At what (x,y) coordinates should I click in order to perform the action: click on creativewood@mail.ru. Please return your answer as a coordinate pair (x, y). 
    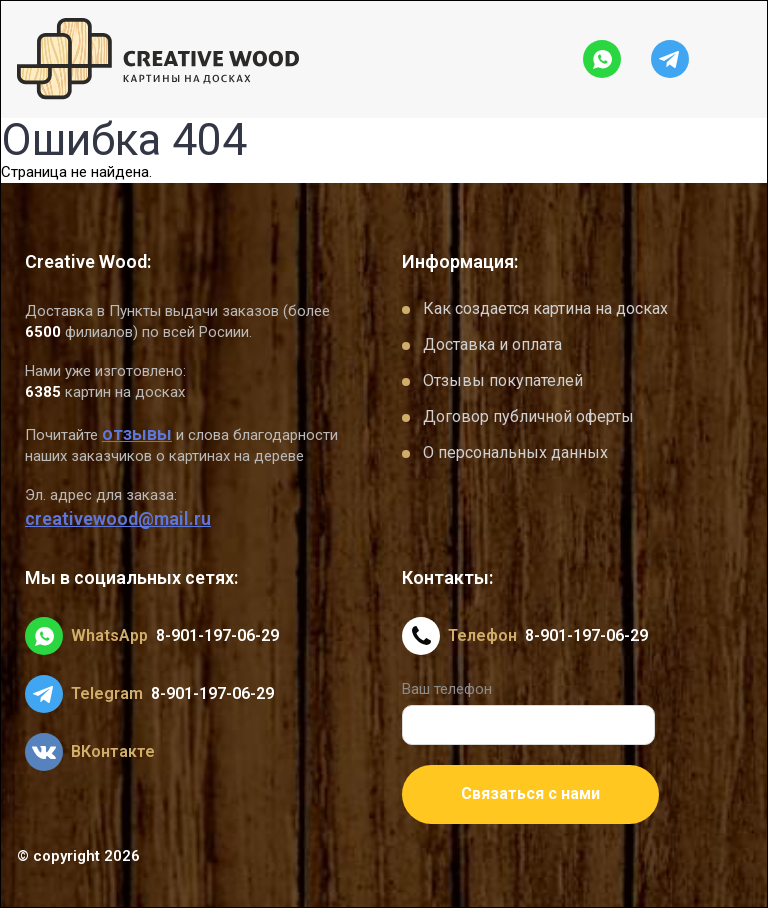
    Looking at the image, I should click on (118, 518).